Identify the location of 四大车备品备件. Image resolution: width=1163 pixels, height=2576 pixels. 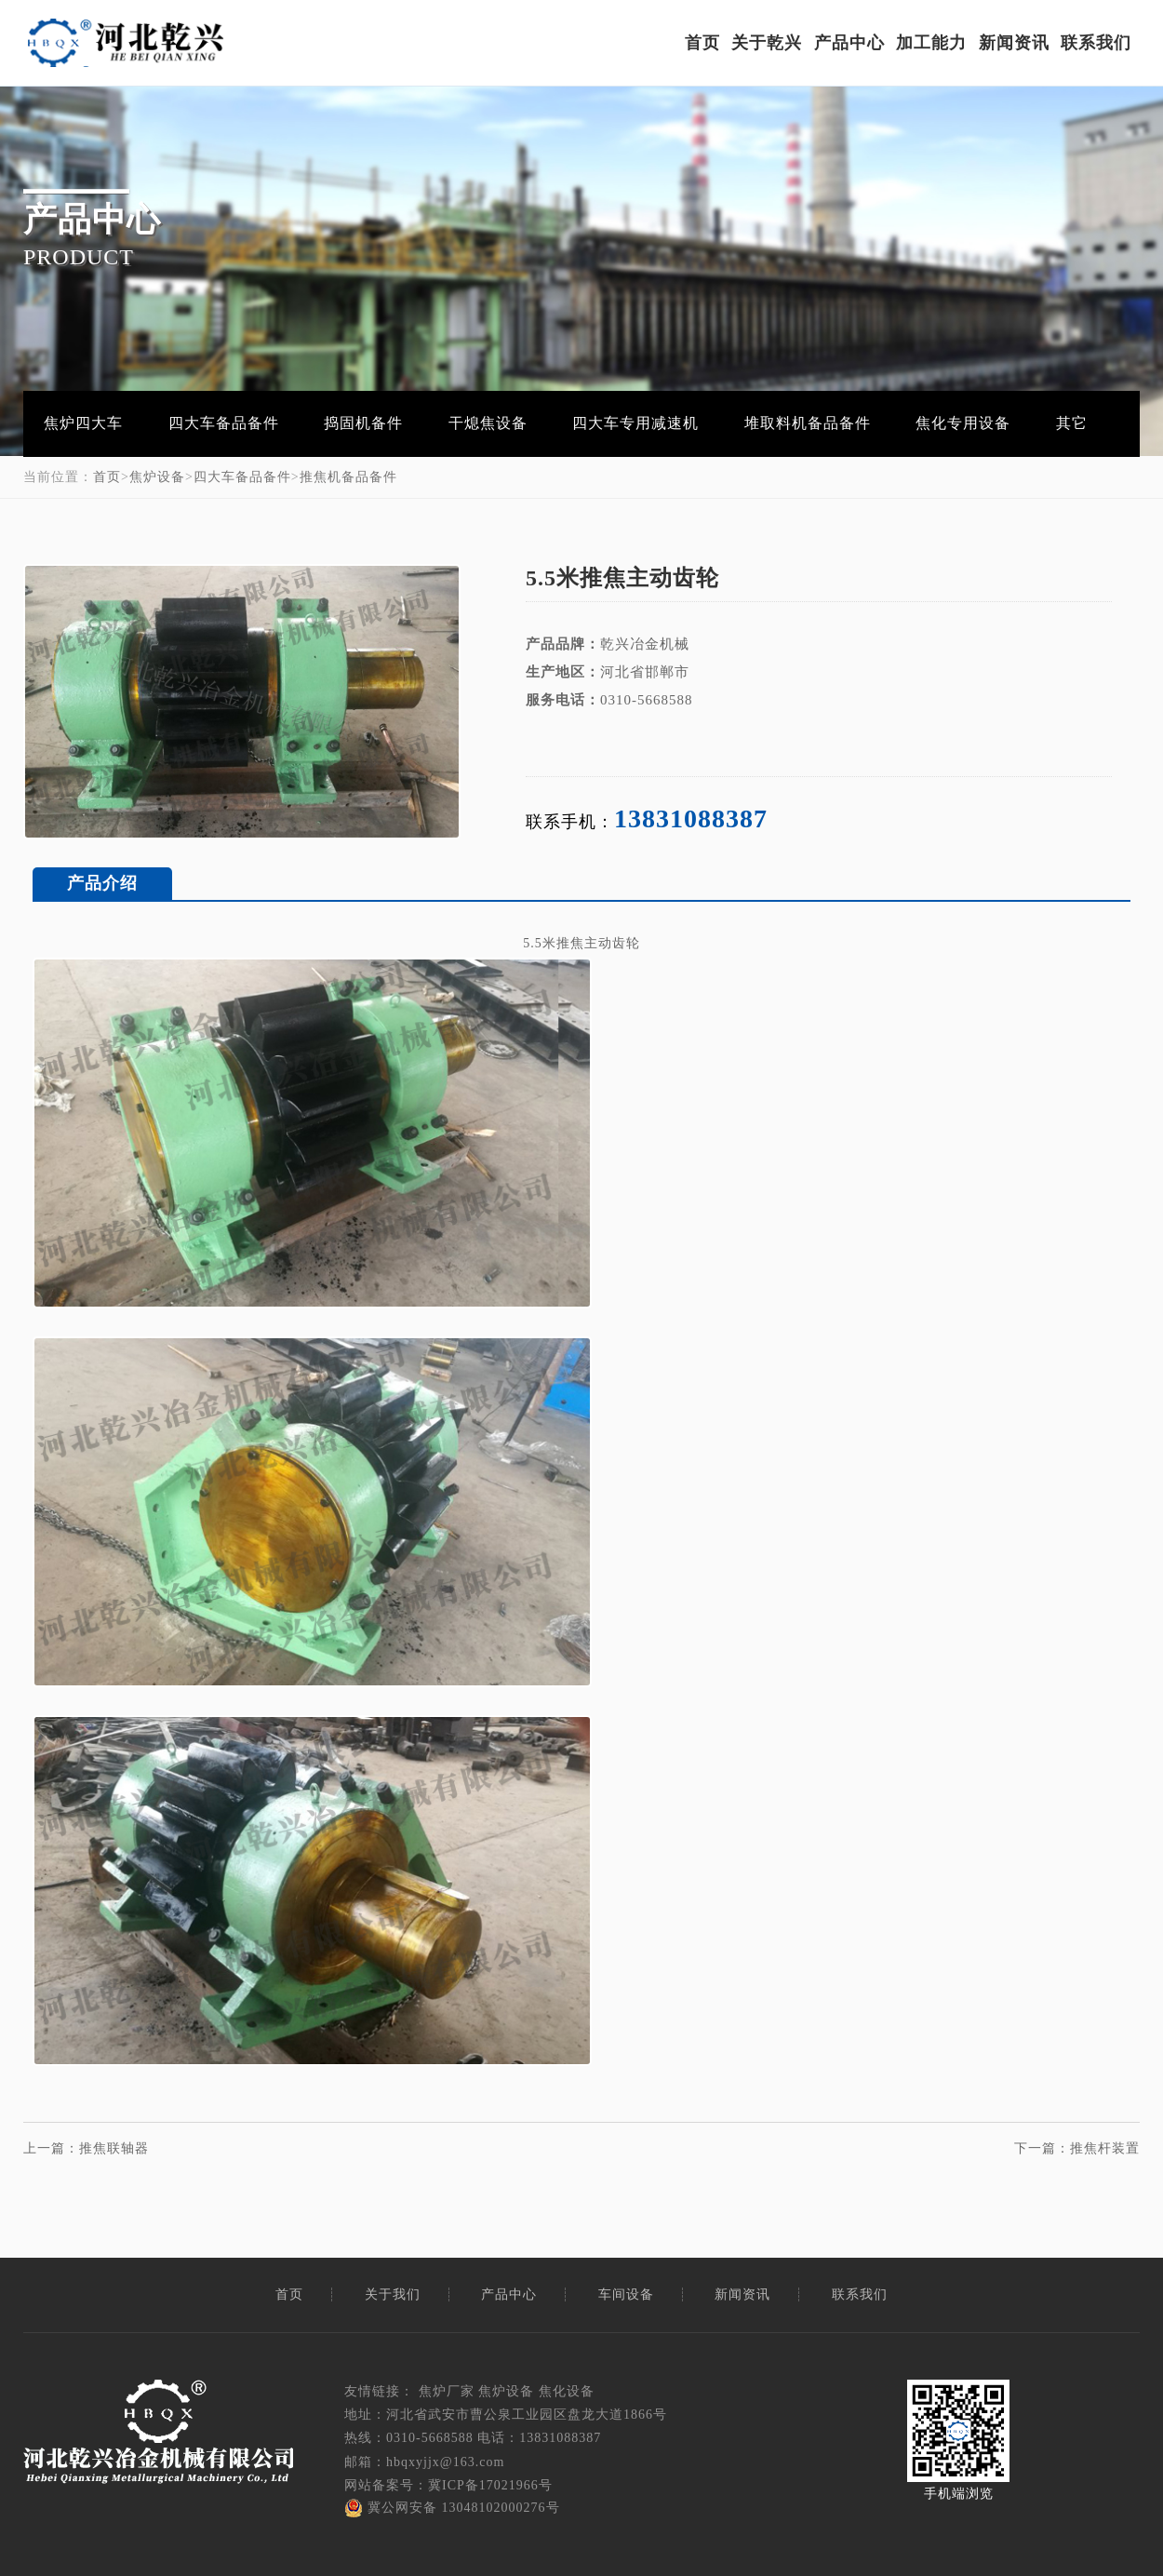
(223, 423).